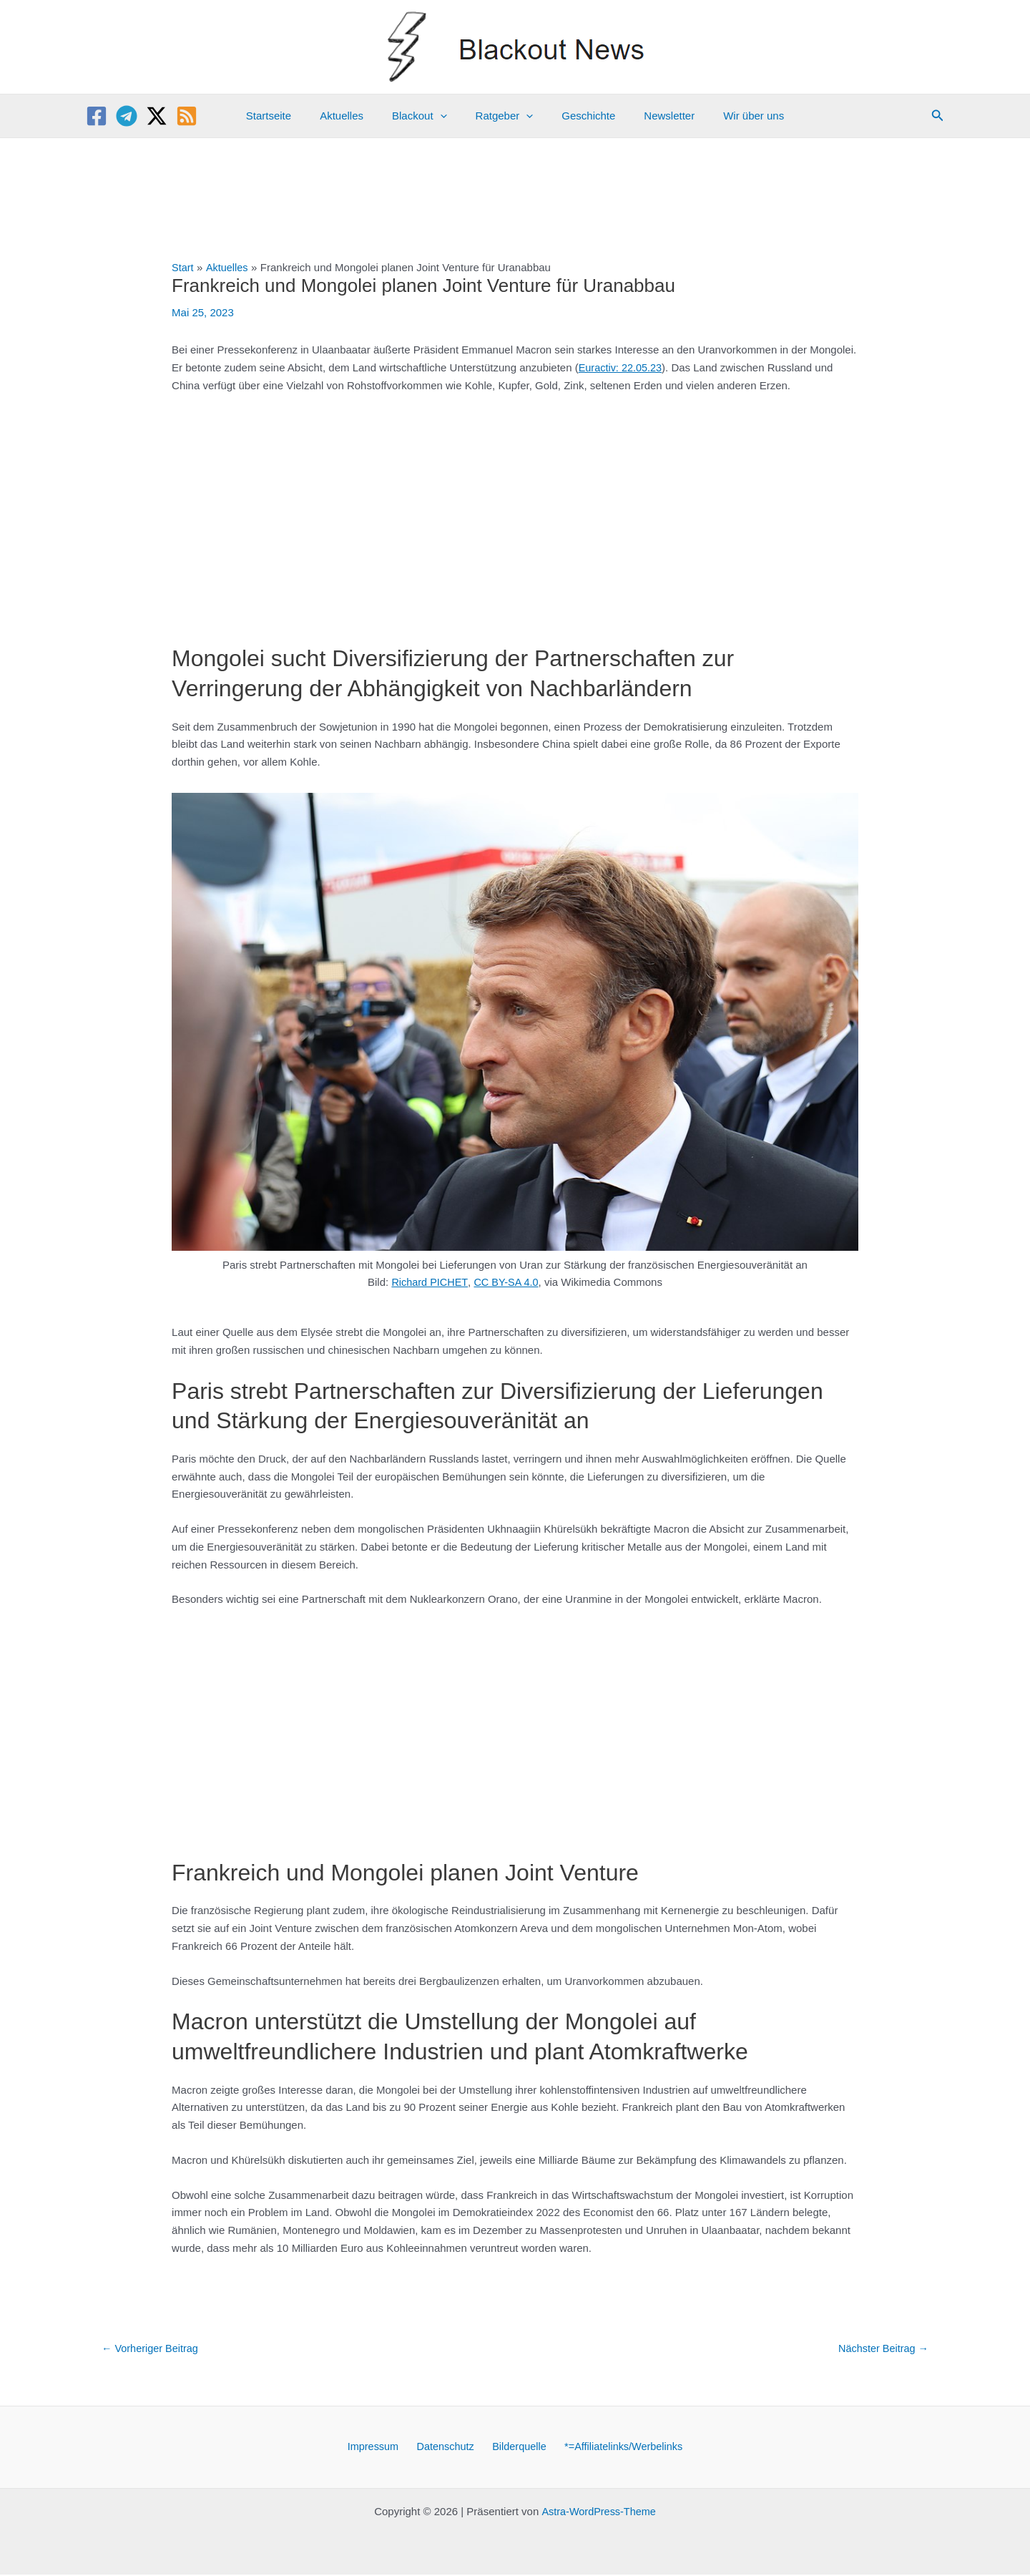 The width and height of the screenshot is (1030, 2576). I want to click on Ratgeber, so click(505, 115).